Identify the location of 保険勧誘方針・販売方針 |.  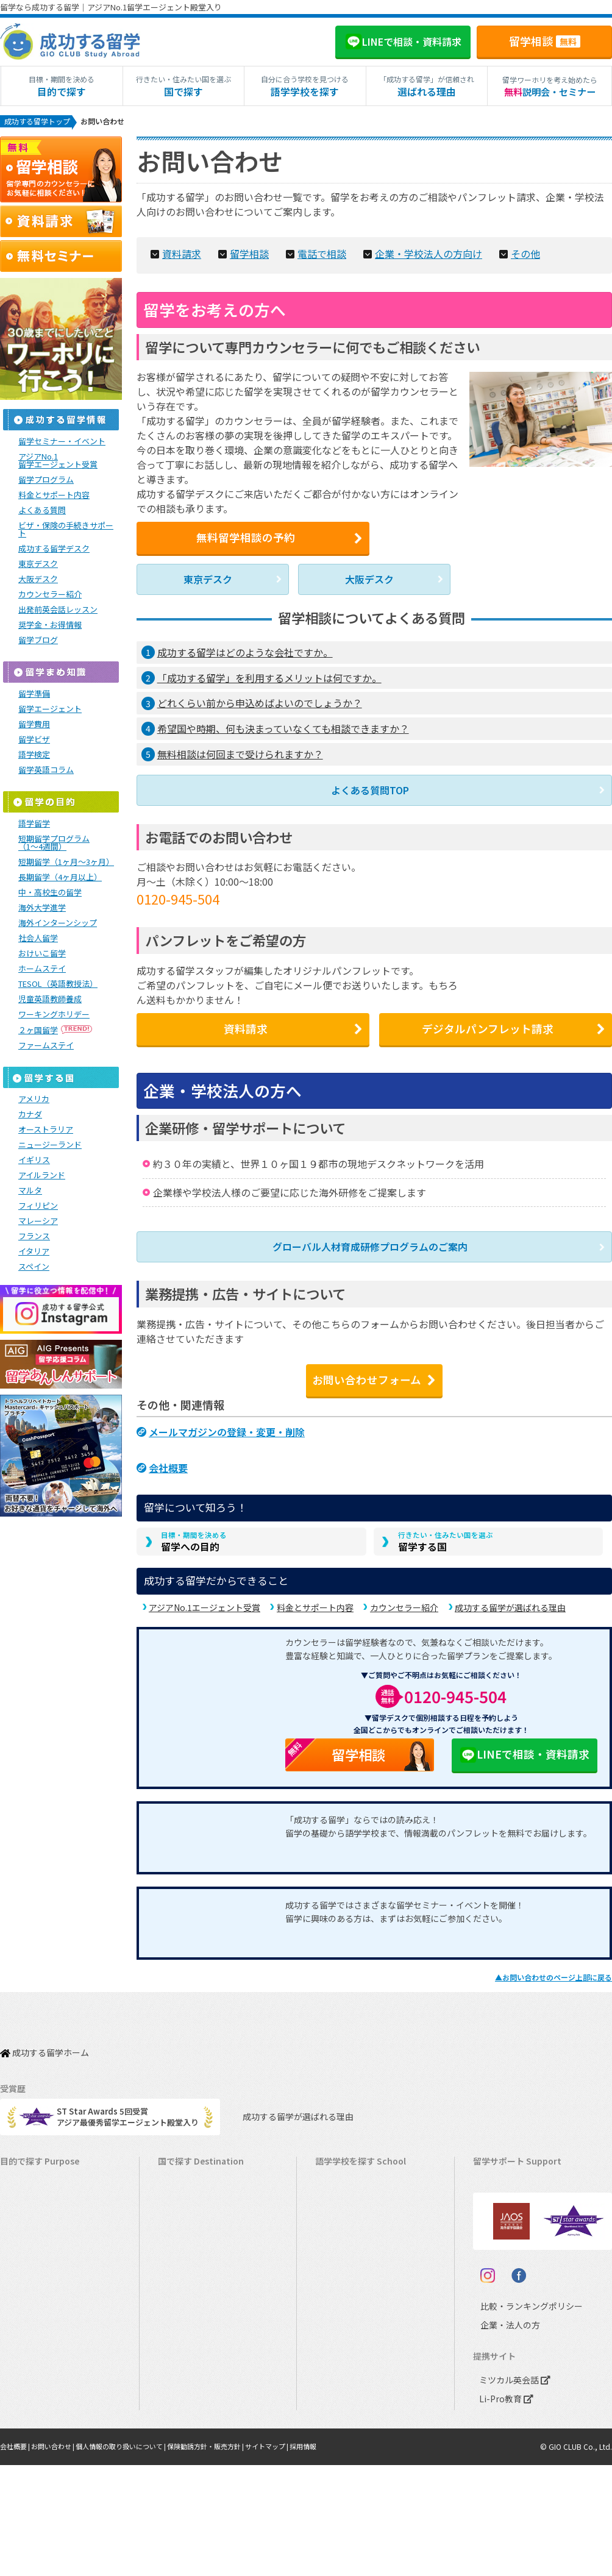
(228, 2558).